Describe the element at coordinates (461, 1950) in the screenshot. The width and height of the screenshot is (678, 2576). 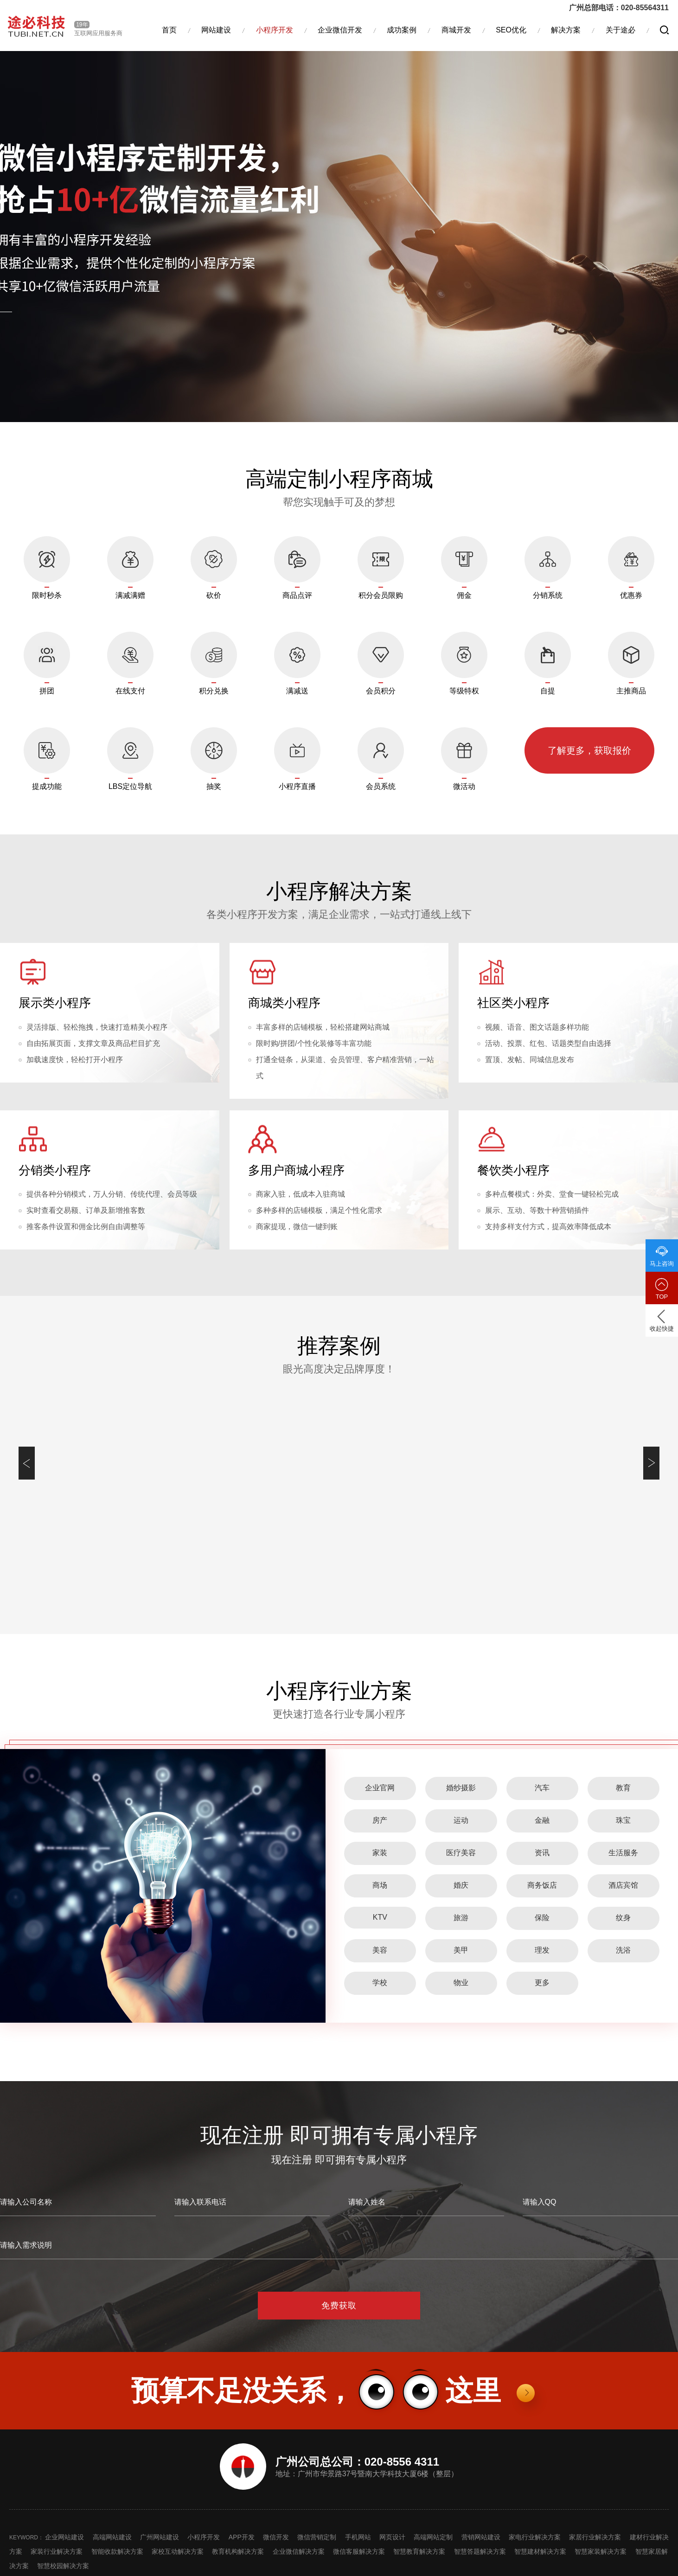
I see `美甲` at that location.